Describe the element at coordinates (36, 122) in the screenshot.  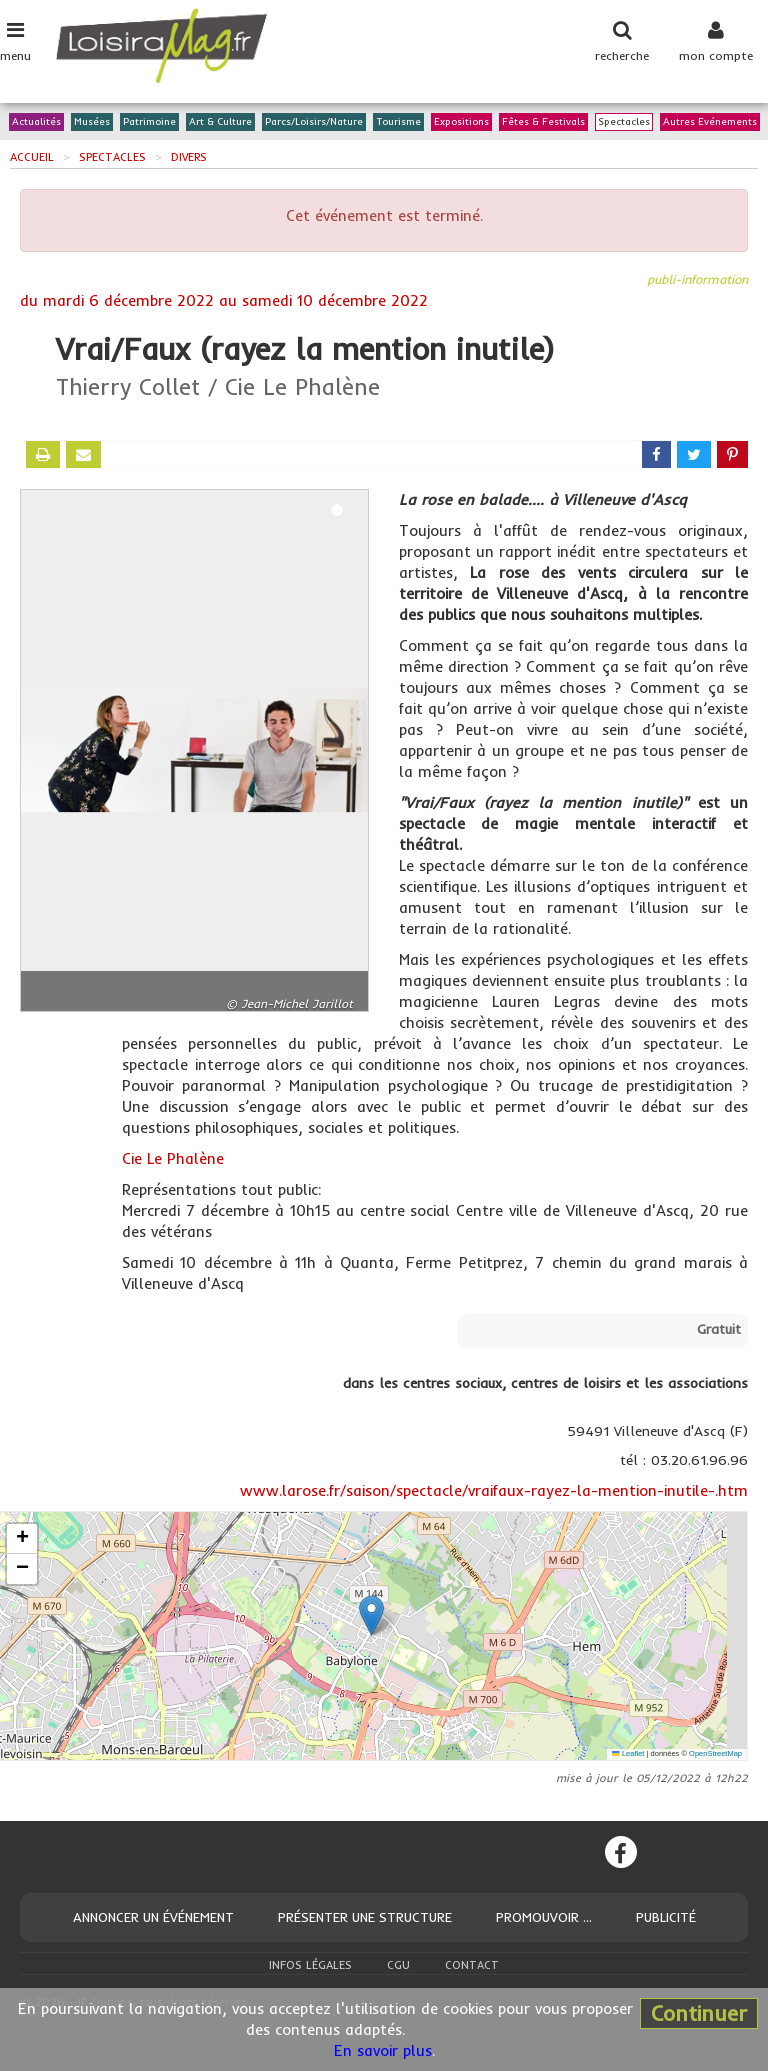
I see `Actualités` at that location.